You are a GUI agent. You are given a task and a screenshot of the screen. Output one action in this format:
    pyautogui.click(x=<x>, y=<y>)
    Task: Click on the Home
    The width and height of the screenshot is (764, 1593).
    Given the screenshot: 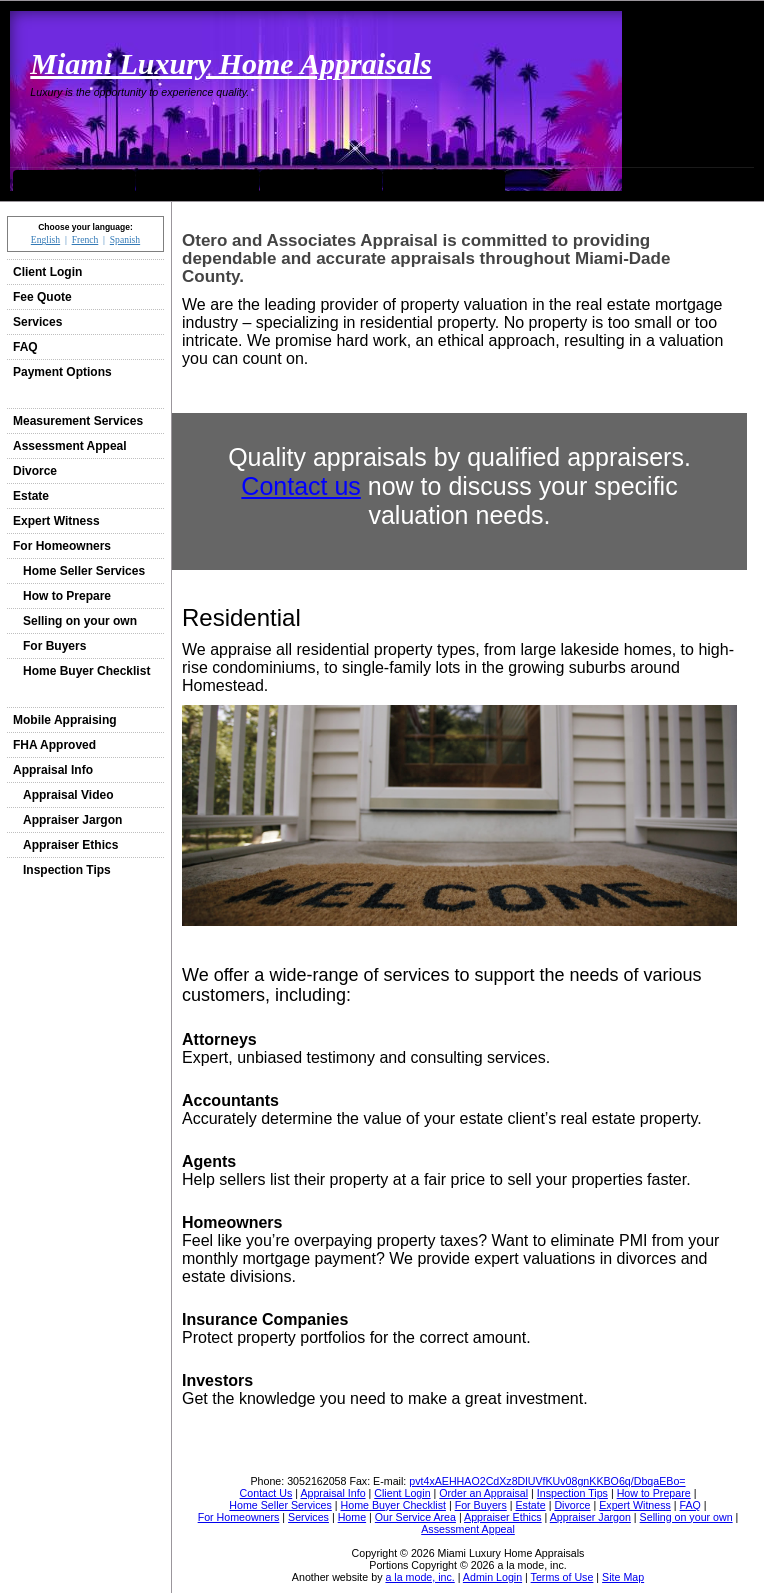 What is the action you would take?
    pyautogui.click(x=74, y=180)
    